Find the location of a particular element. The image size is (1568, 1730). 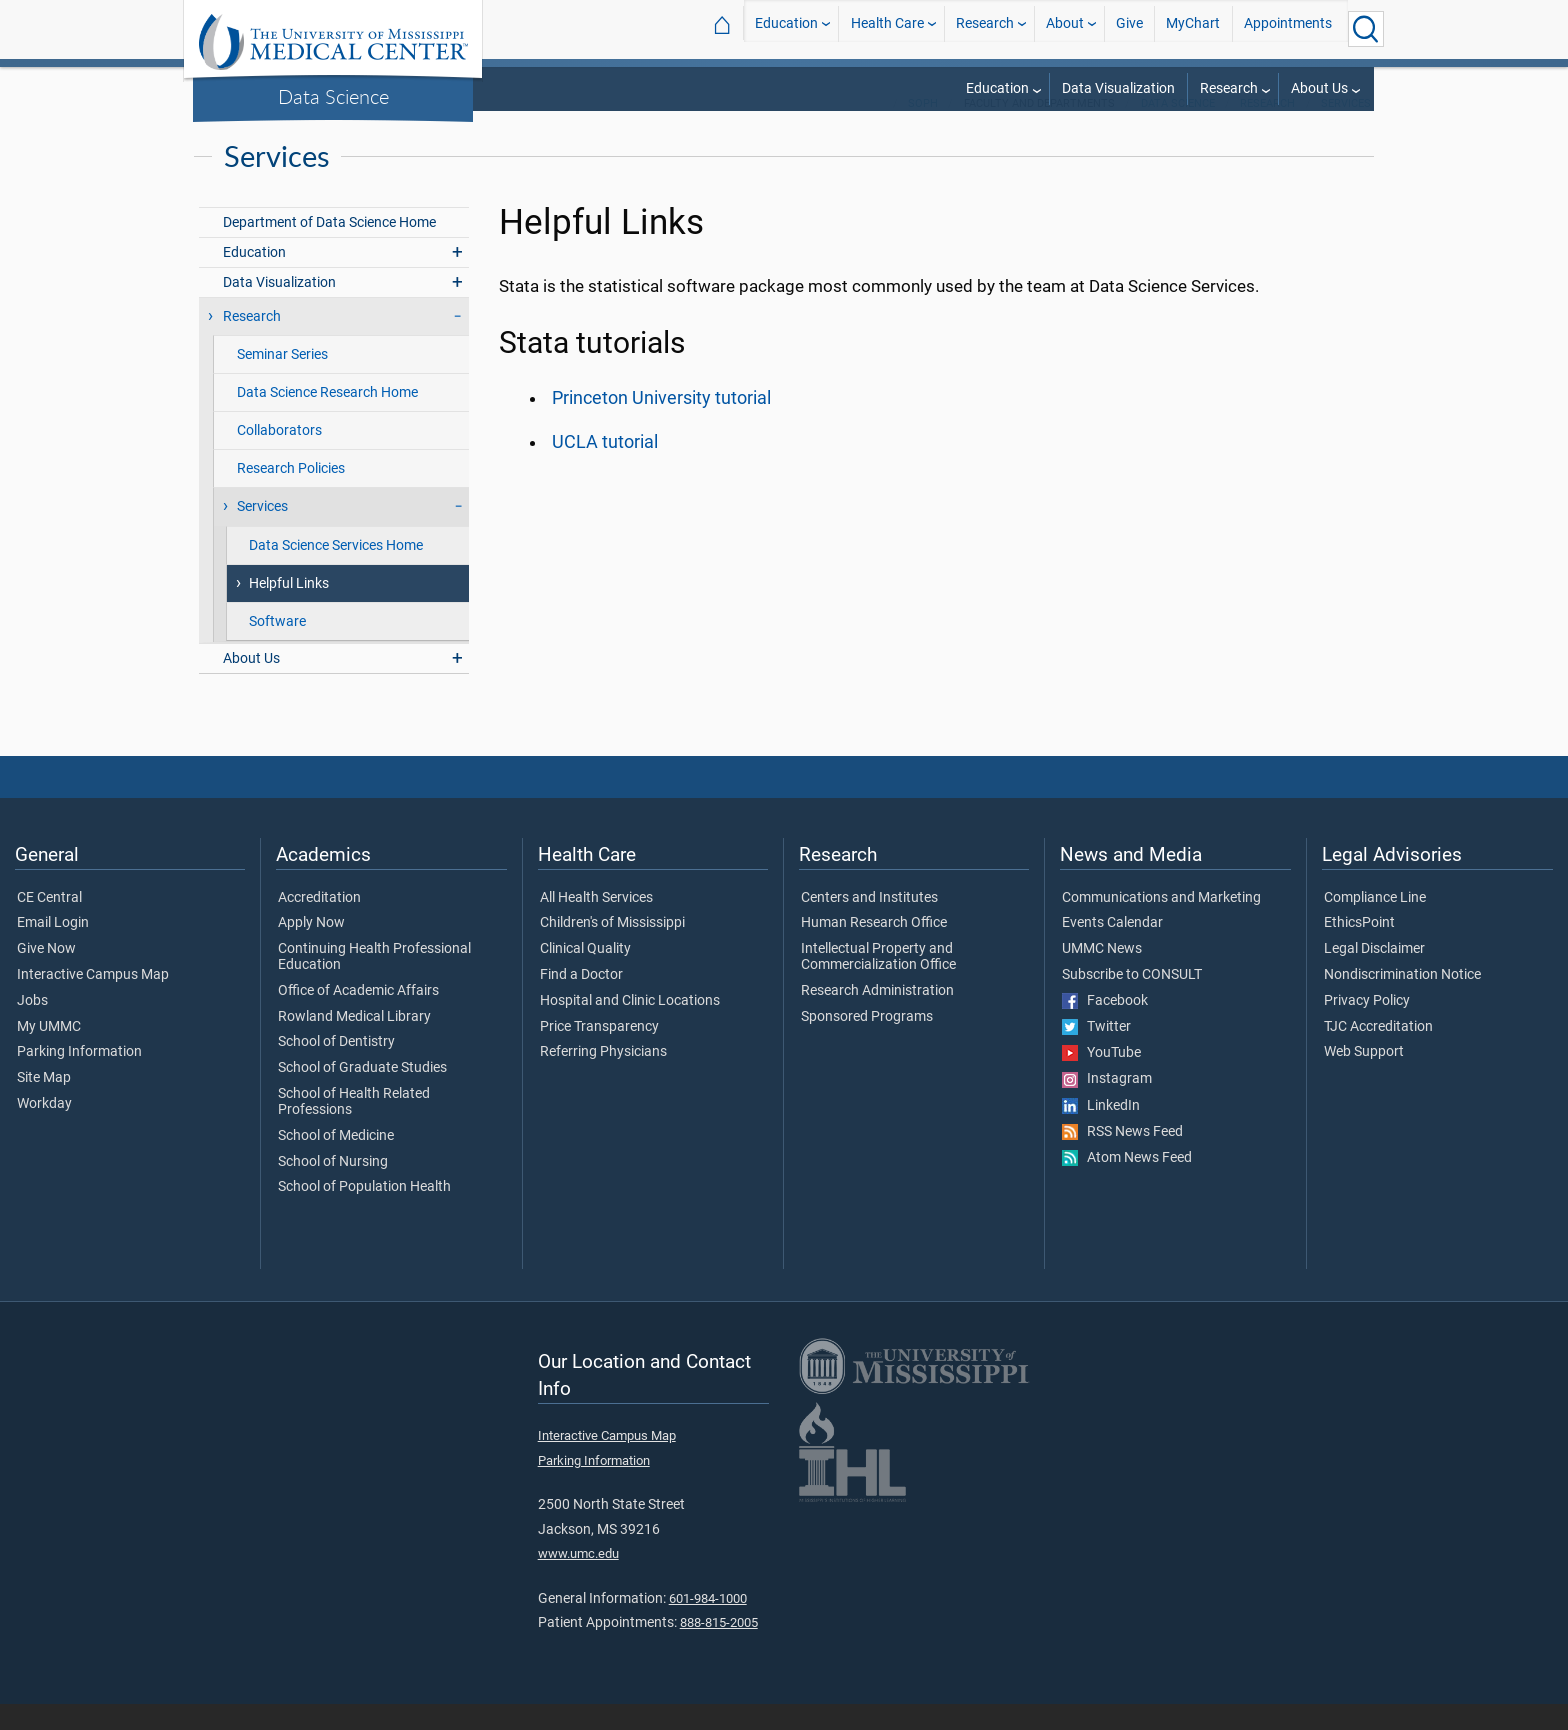

Research Administration is located at coordinates (877, 1017).